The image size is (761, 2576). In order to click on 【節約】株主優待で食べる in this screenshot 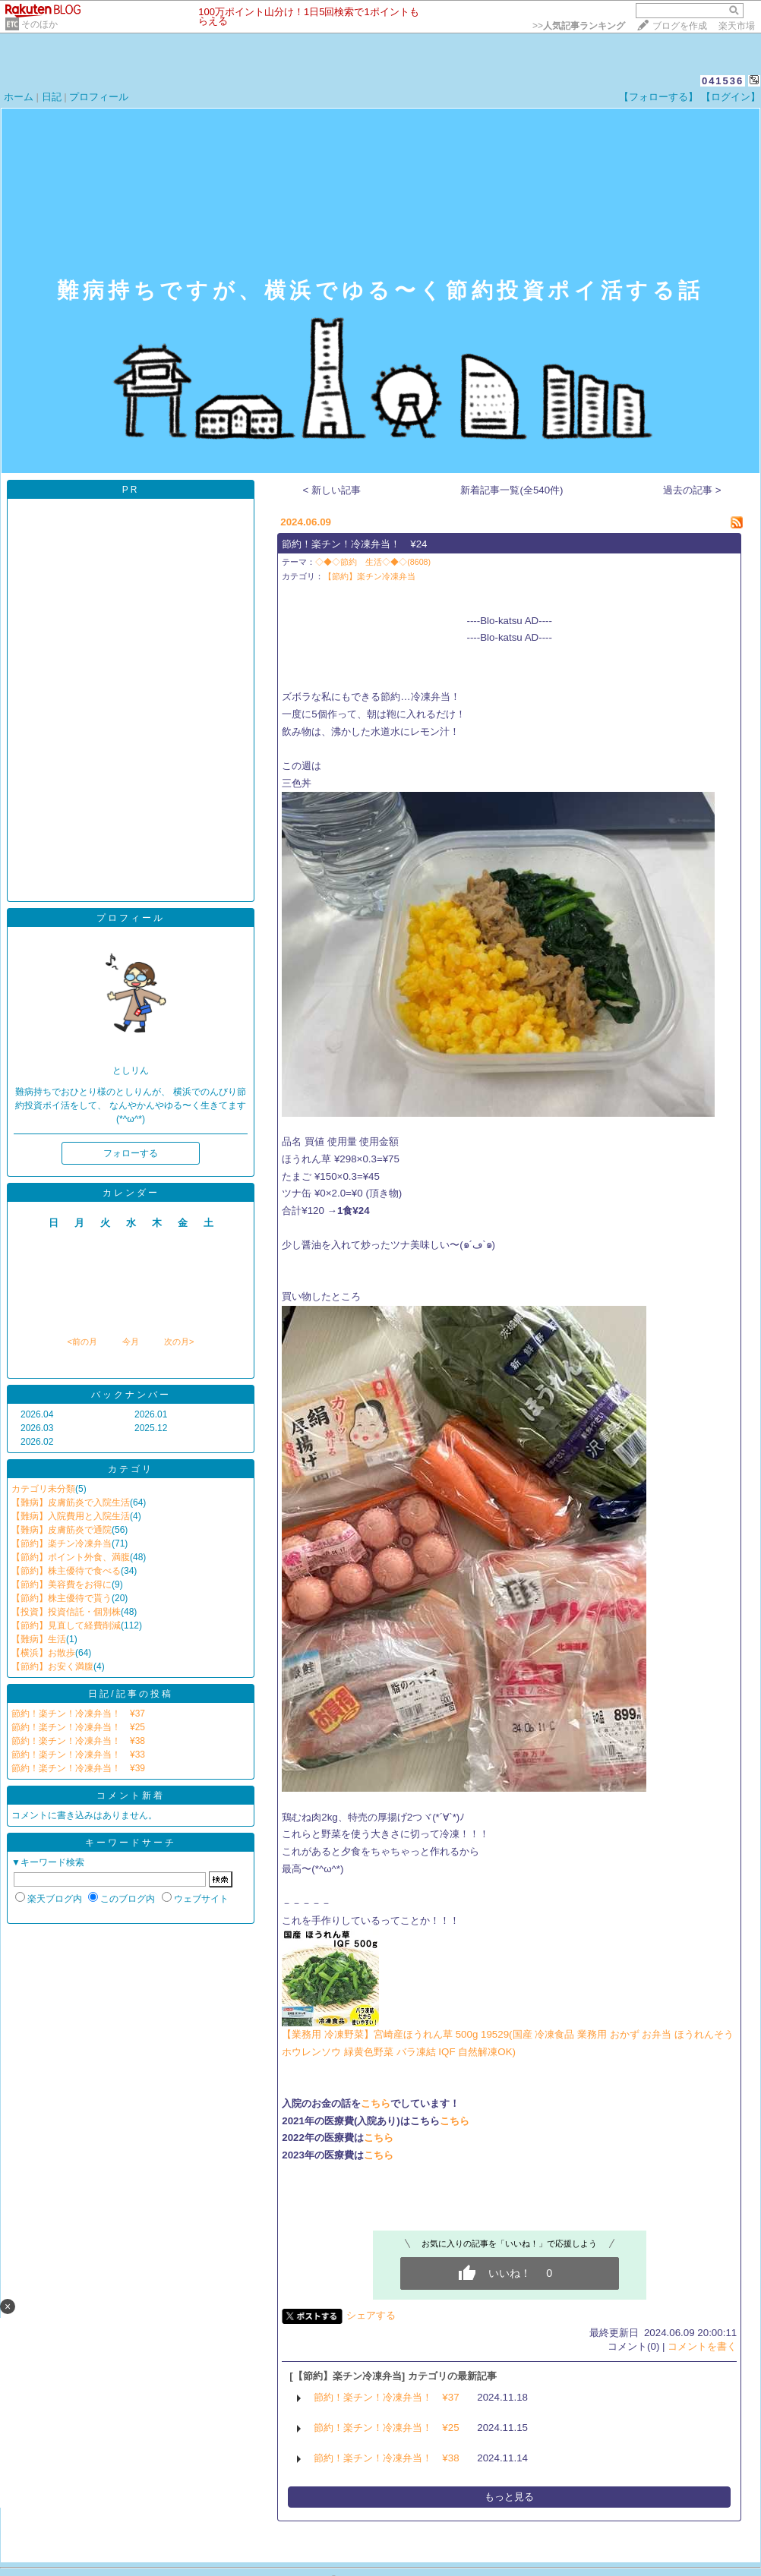, I will do `click(66, 1570)`.